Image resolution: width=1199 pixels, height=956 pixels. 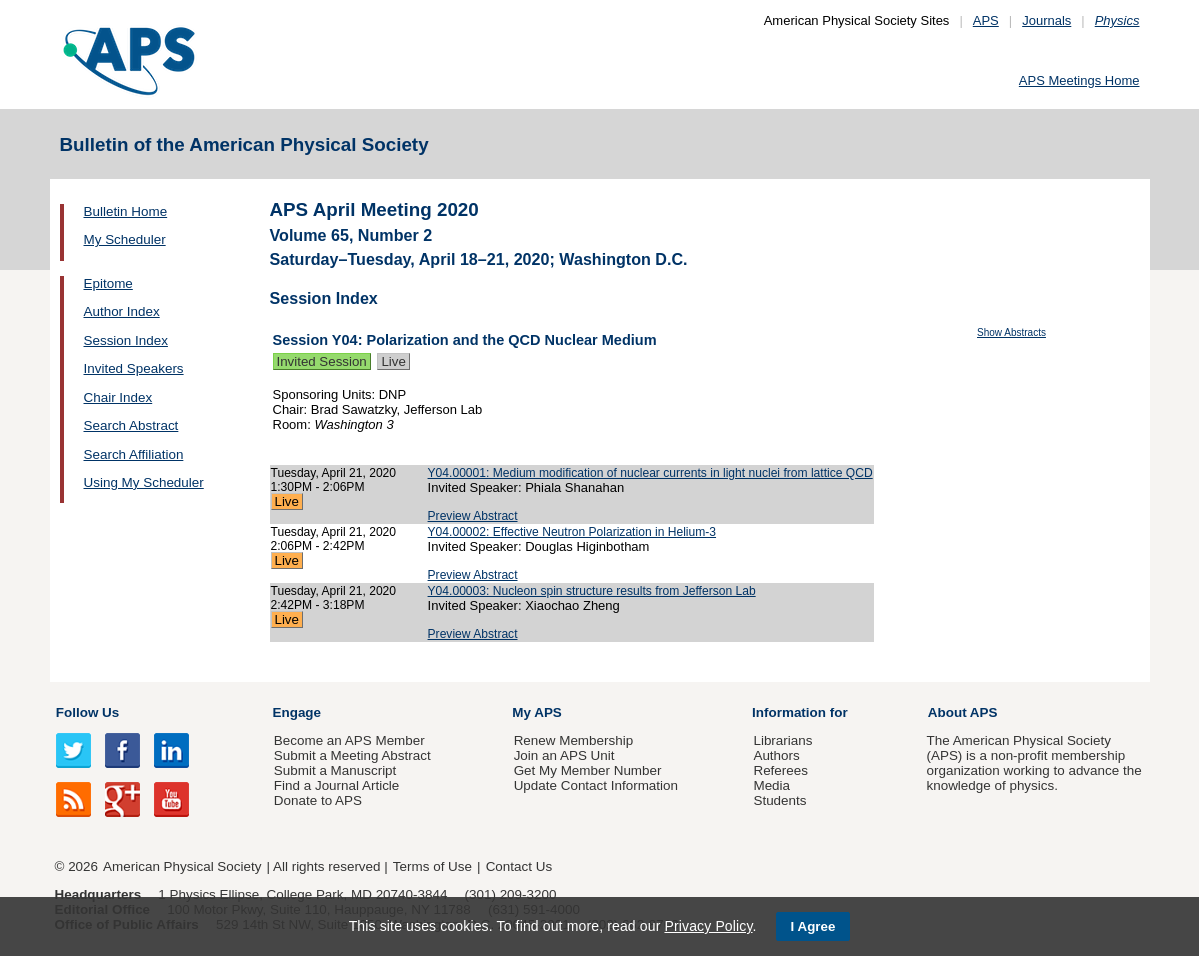 I want to click on APS Meetings Home, so click(x=1079, y=80).